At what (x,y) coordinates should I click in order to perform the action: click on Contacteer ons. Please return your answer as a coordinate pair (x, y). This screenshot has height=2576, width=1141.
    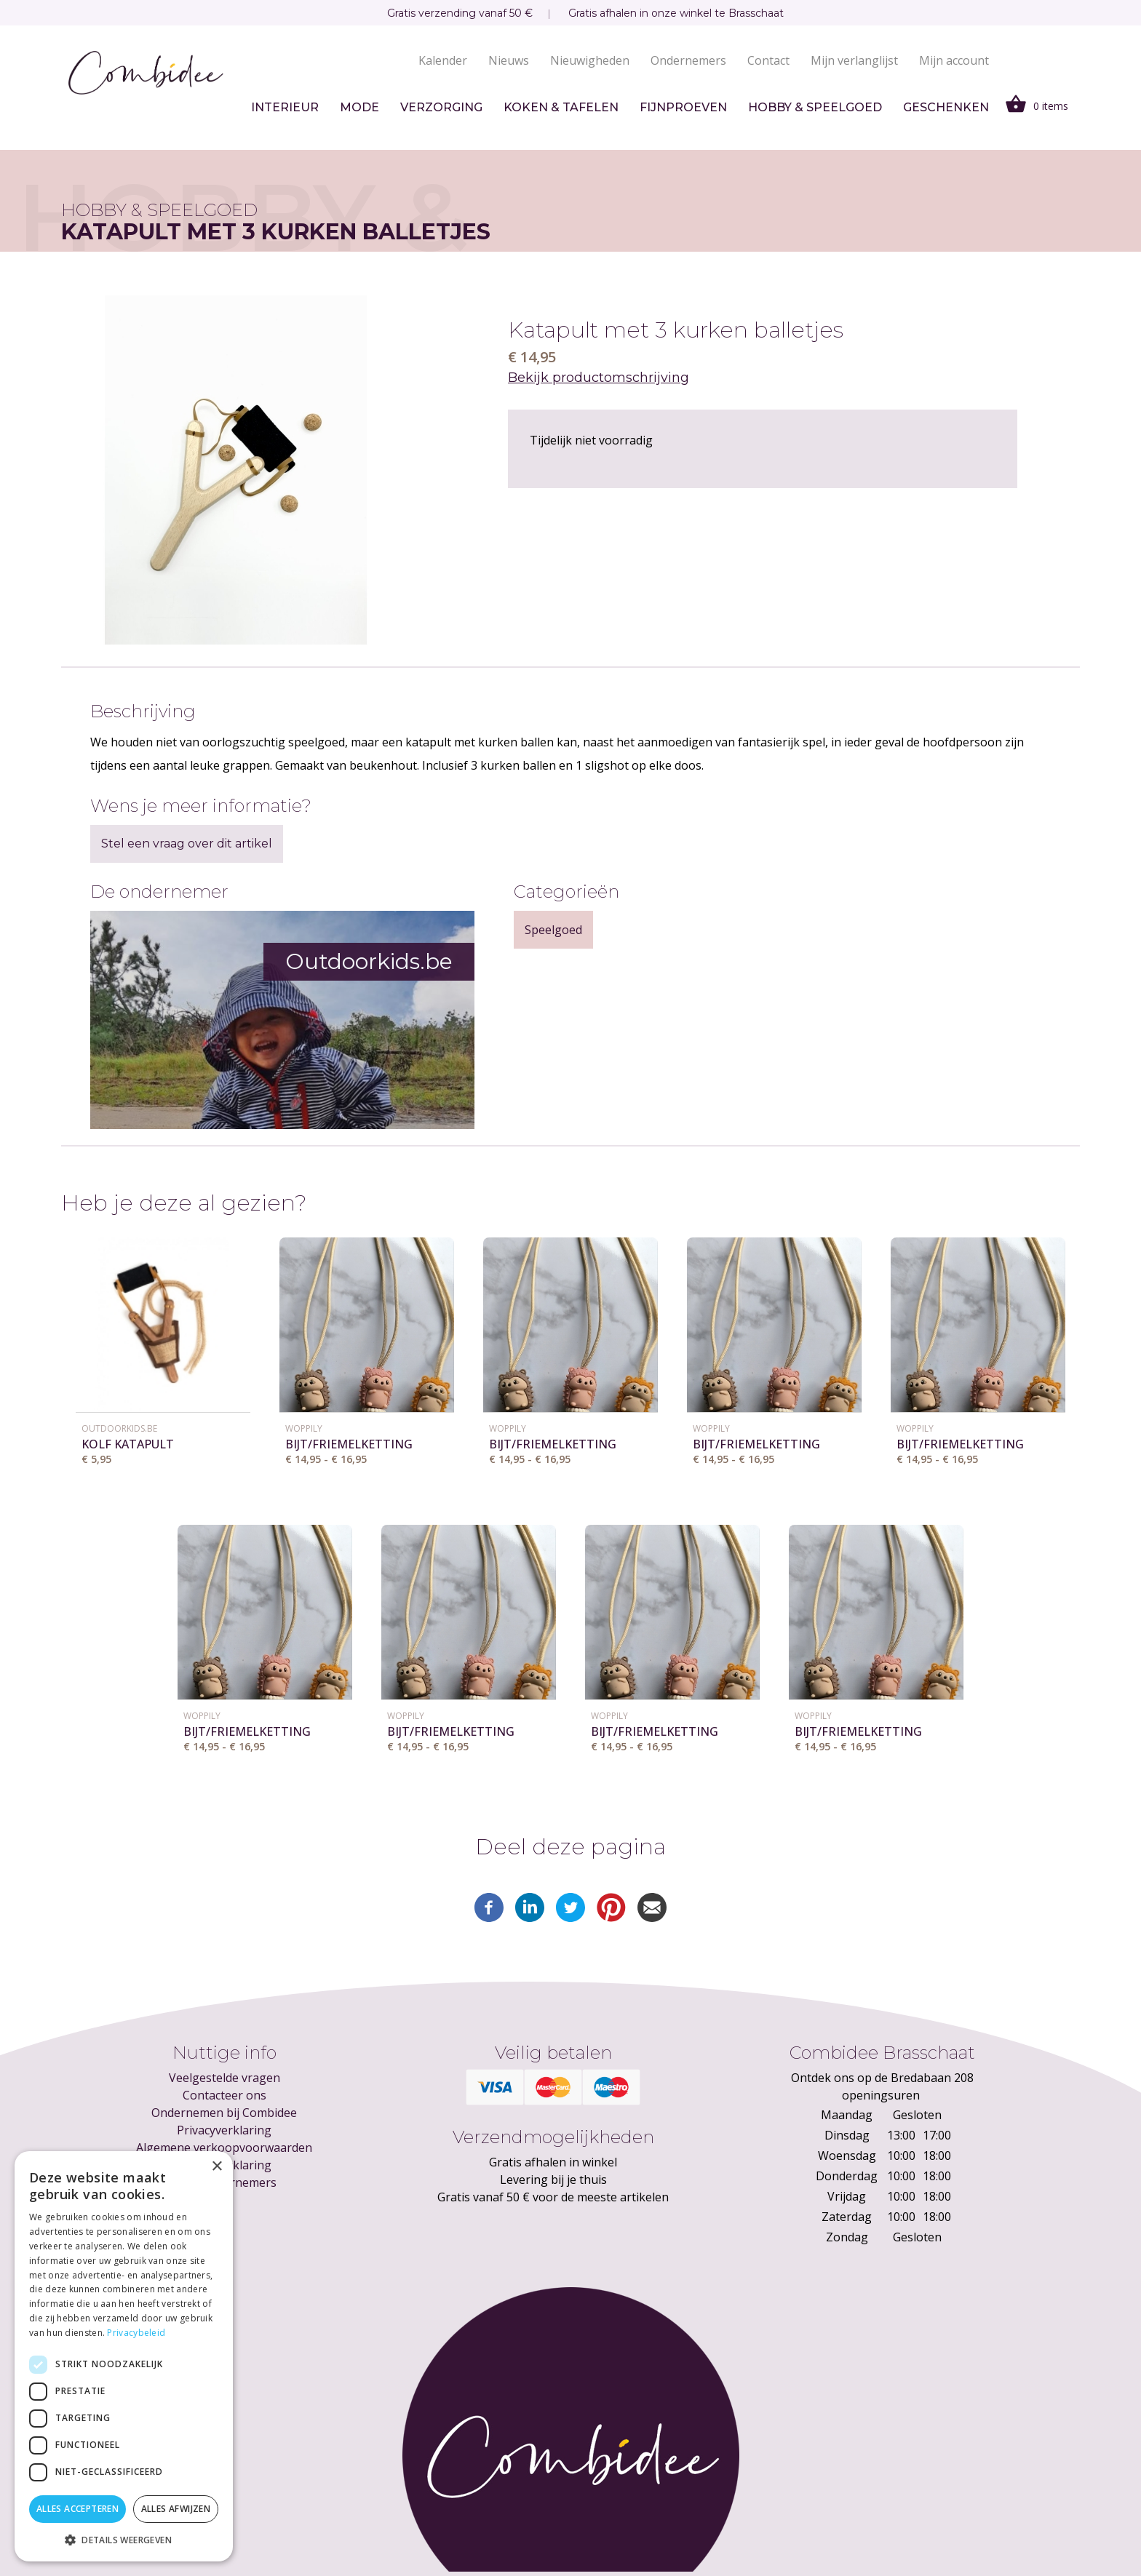
    Looking at the image, I should click on (224, 2095).